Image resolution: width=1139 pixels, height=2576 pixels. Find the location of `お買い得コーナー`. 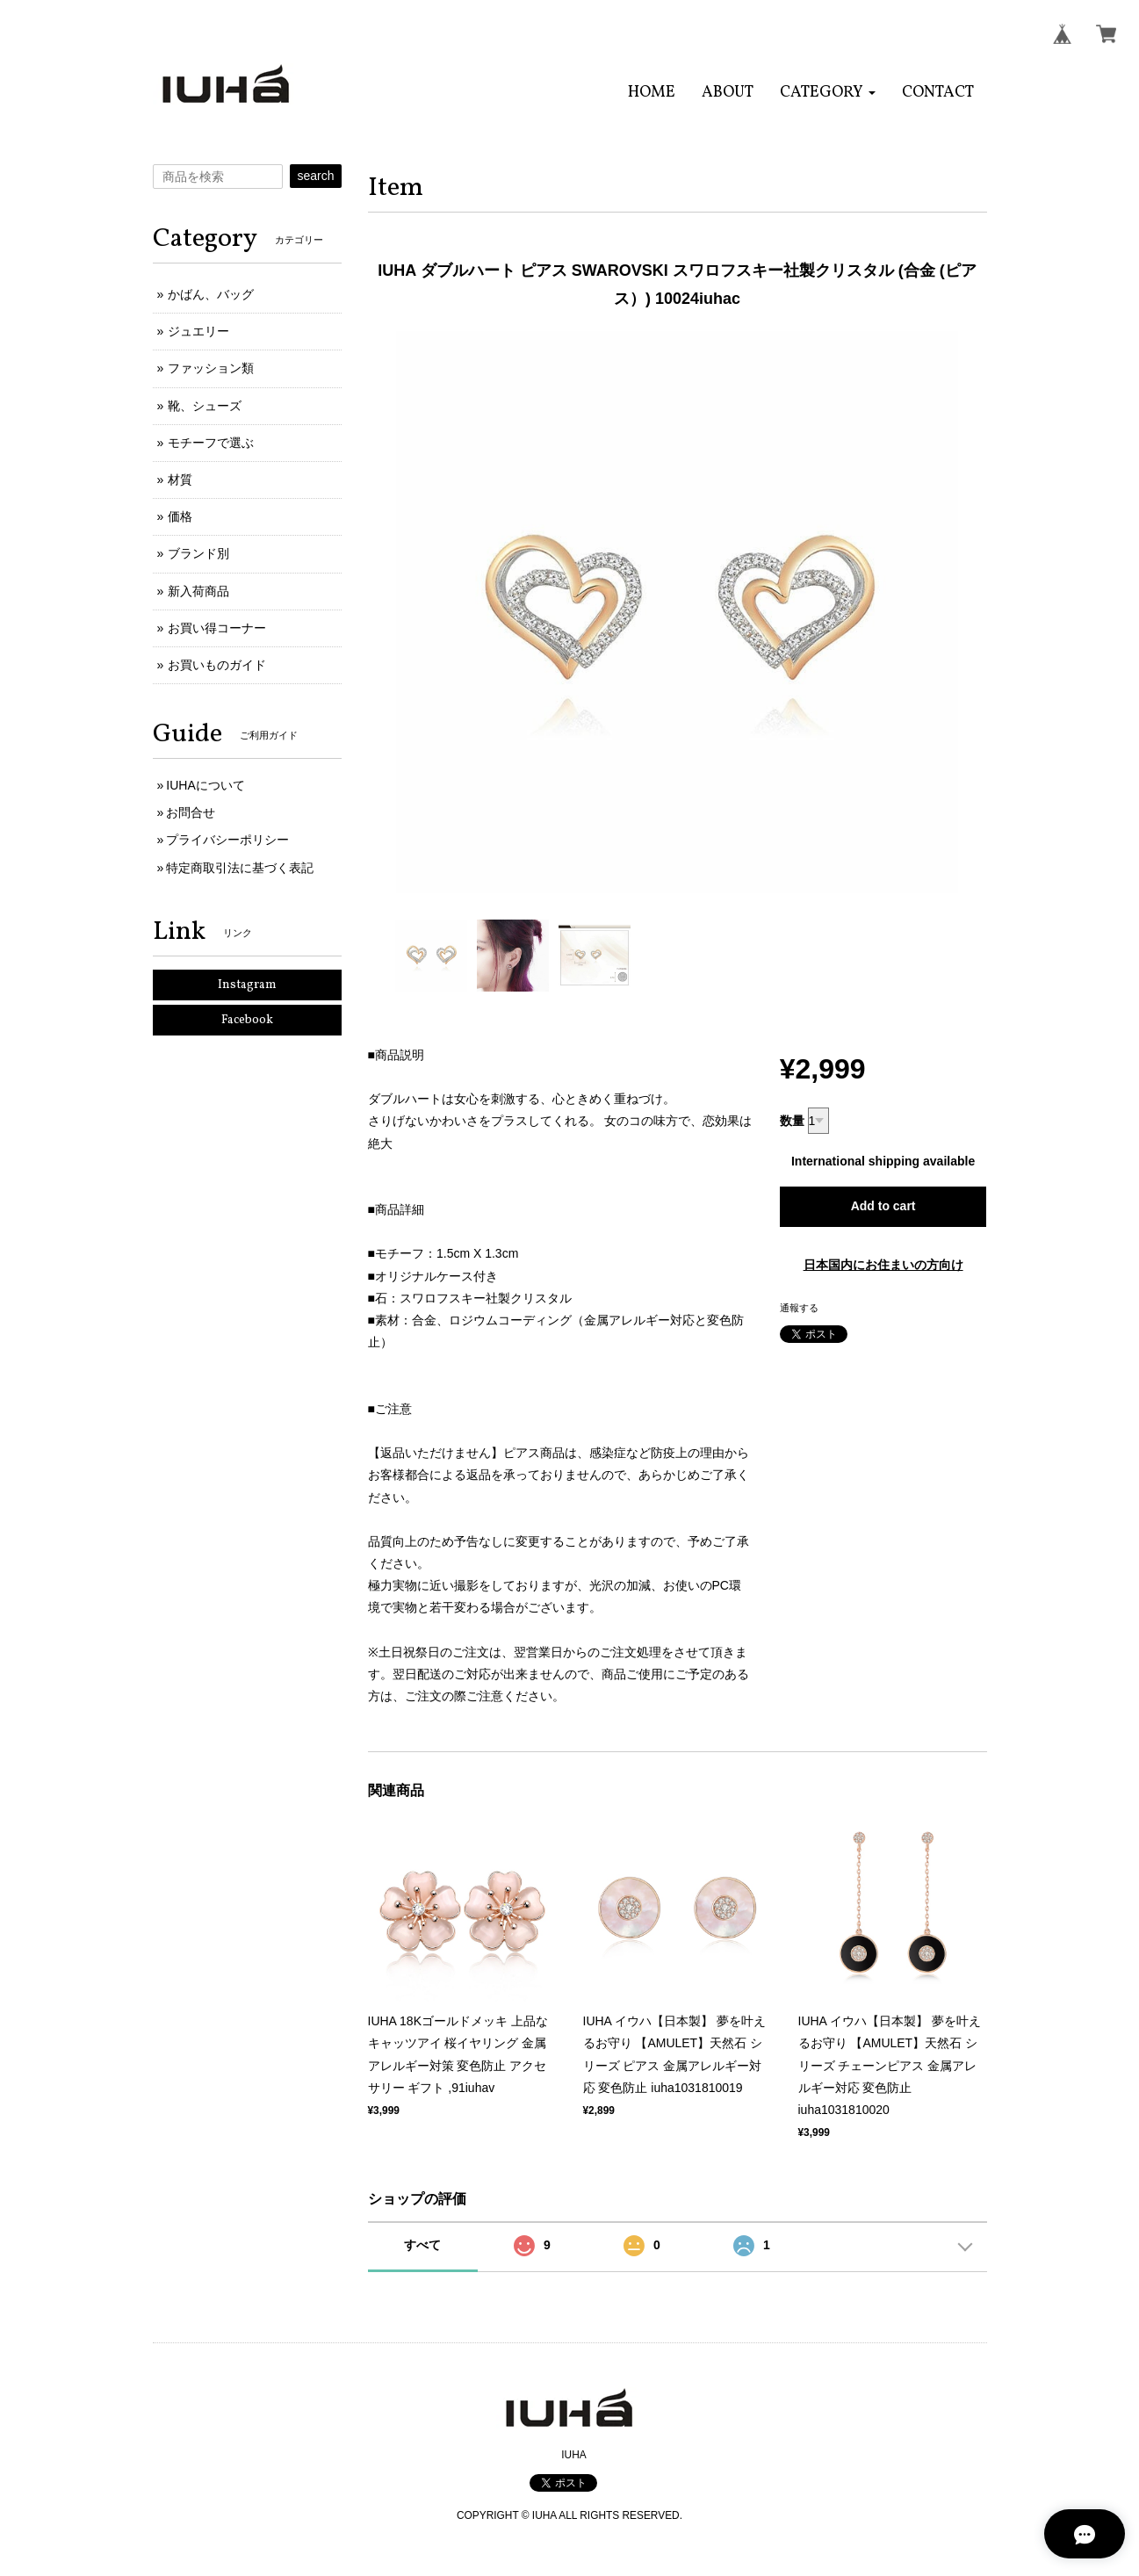

お買い得コーナー is located at coordinates (217, 628).